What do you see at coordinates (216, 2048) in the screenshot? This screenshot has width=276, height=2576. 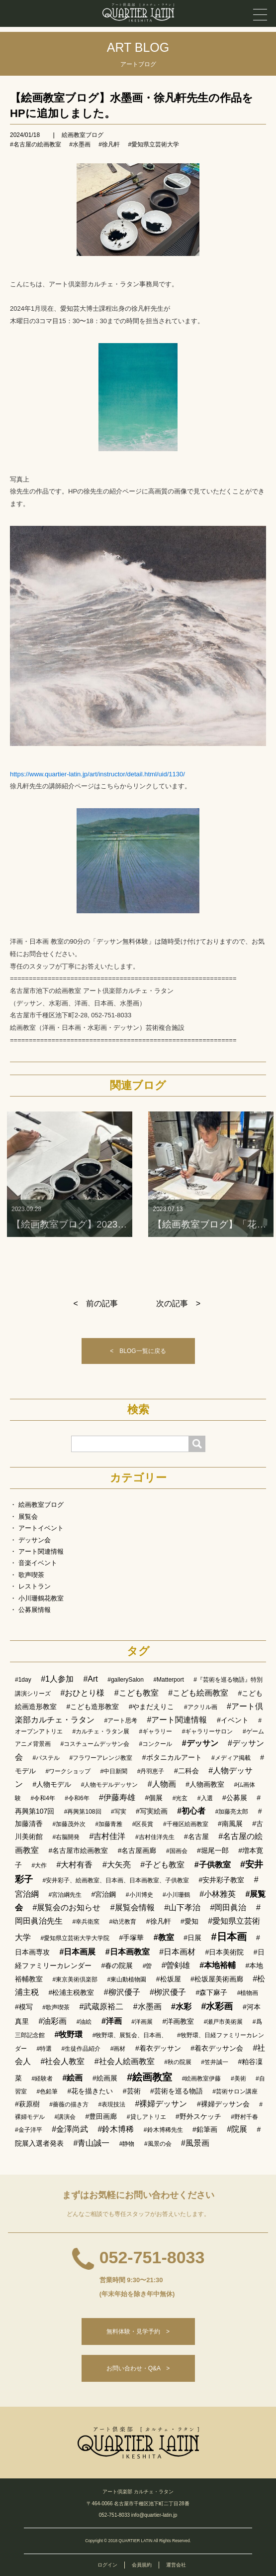 I see `#着衣デッサン会` at bounding box center [216, 2048].